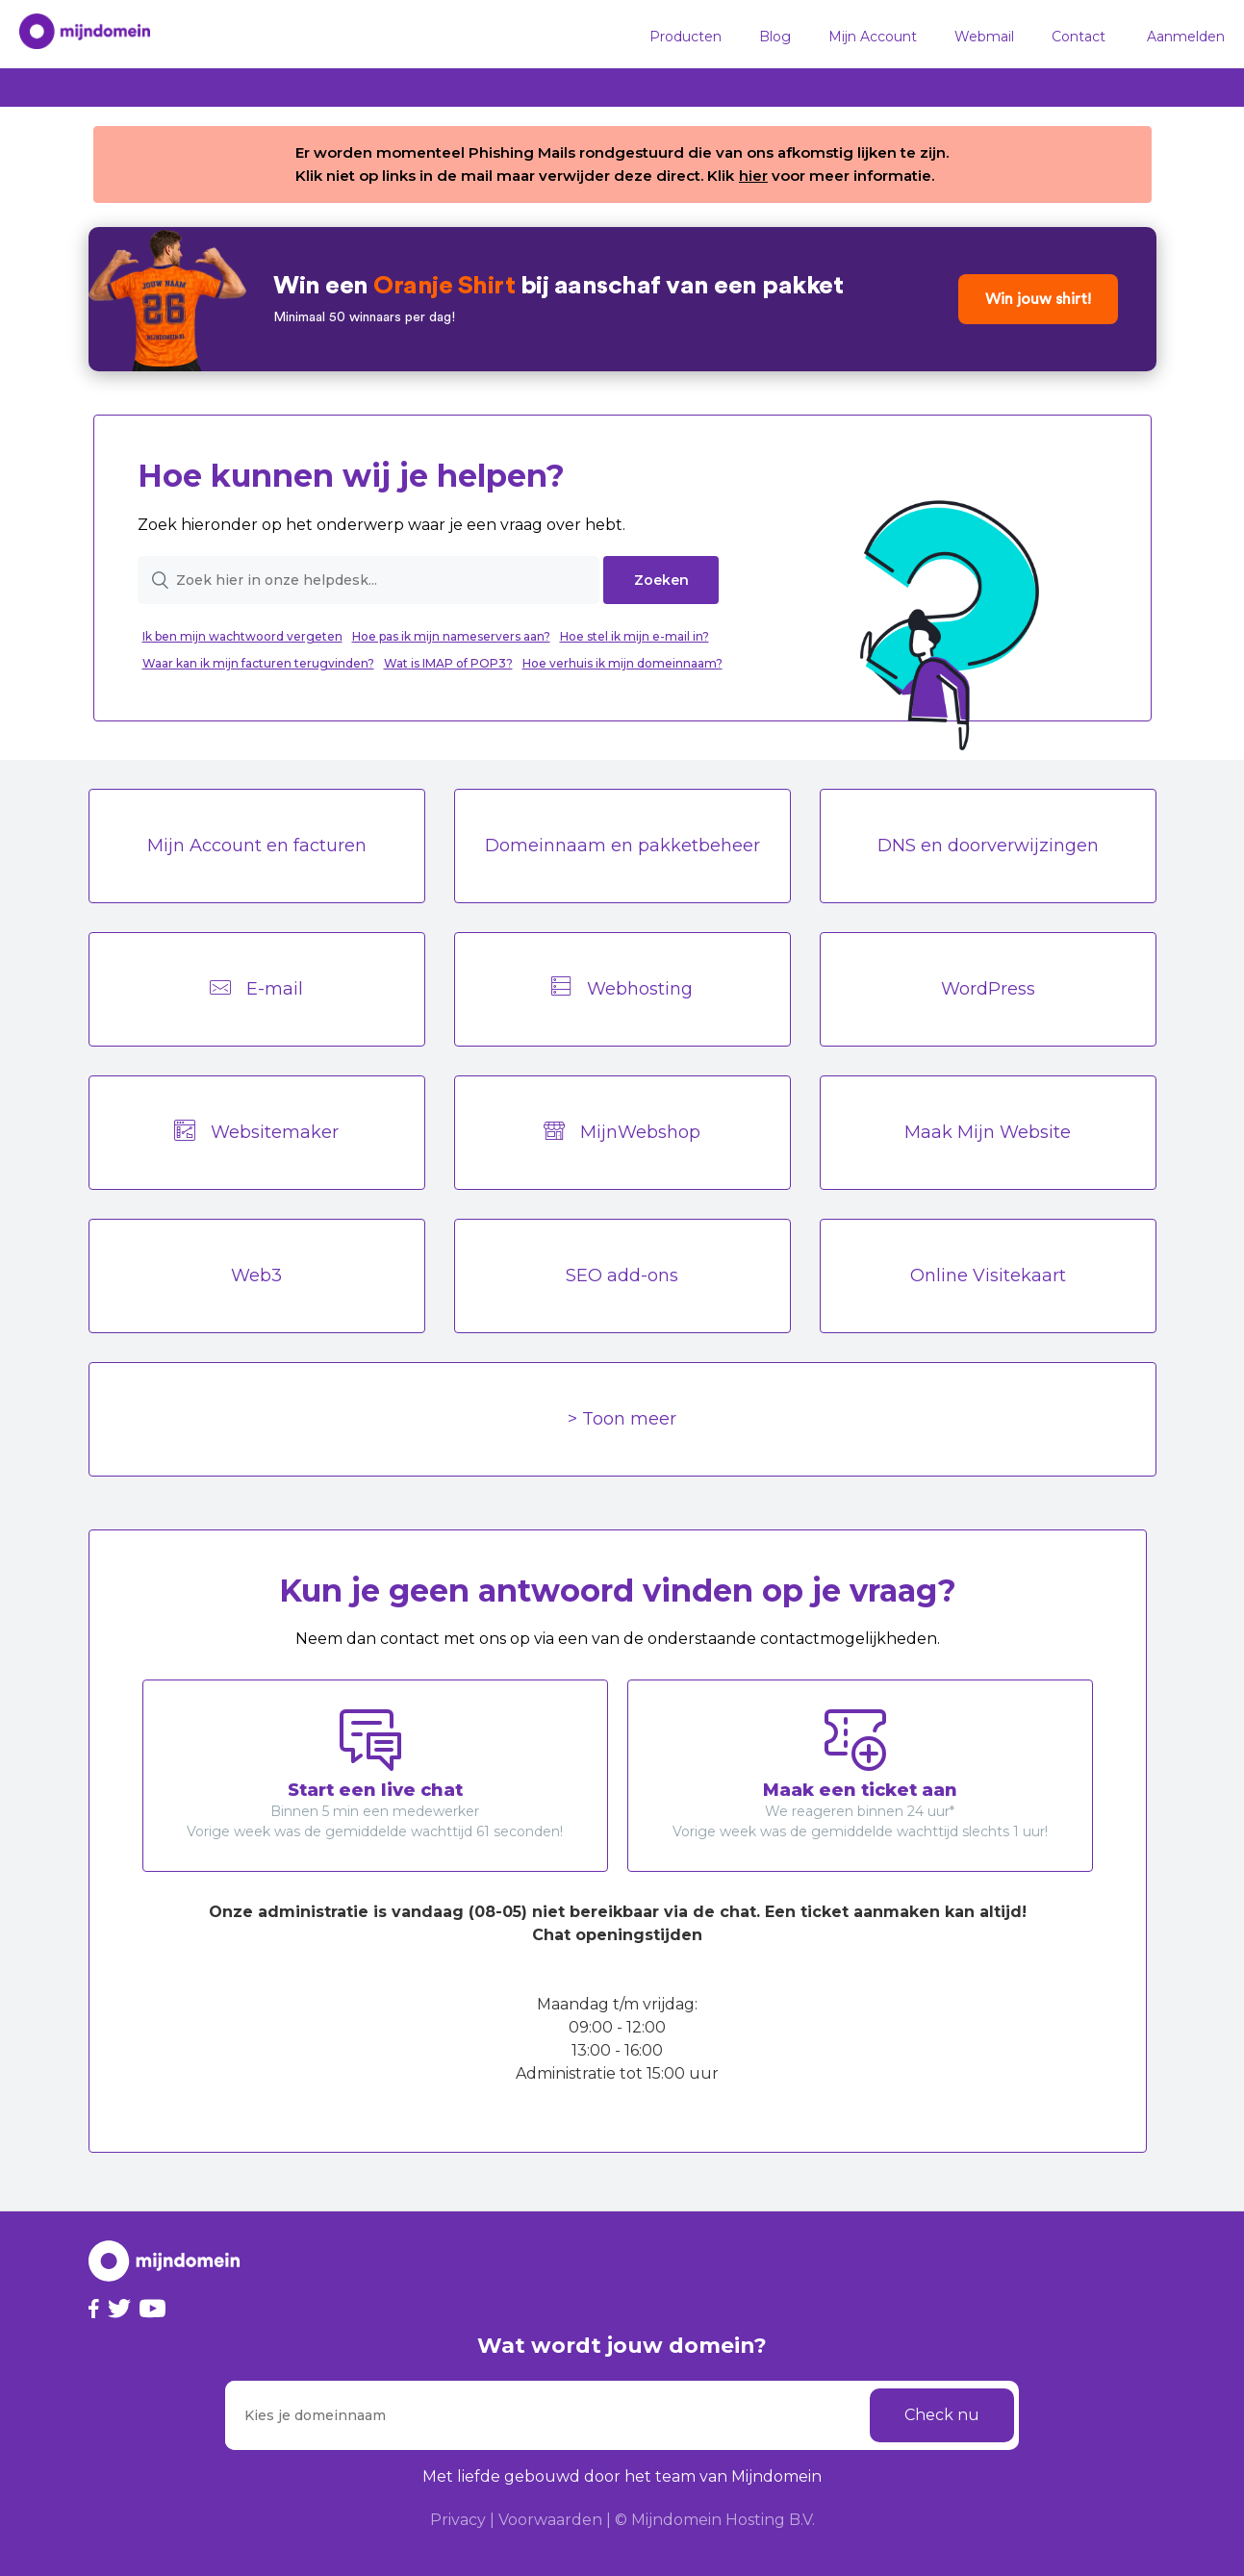 Image resolution: width=1244 pixels, height=2576 pixels. Describe the element at coordinates (1078, 36) in the screenshot. I see `Contact` at that location.